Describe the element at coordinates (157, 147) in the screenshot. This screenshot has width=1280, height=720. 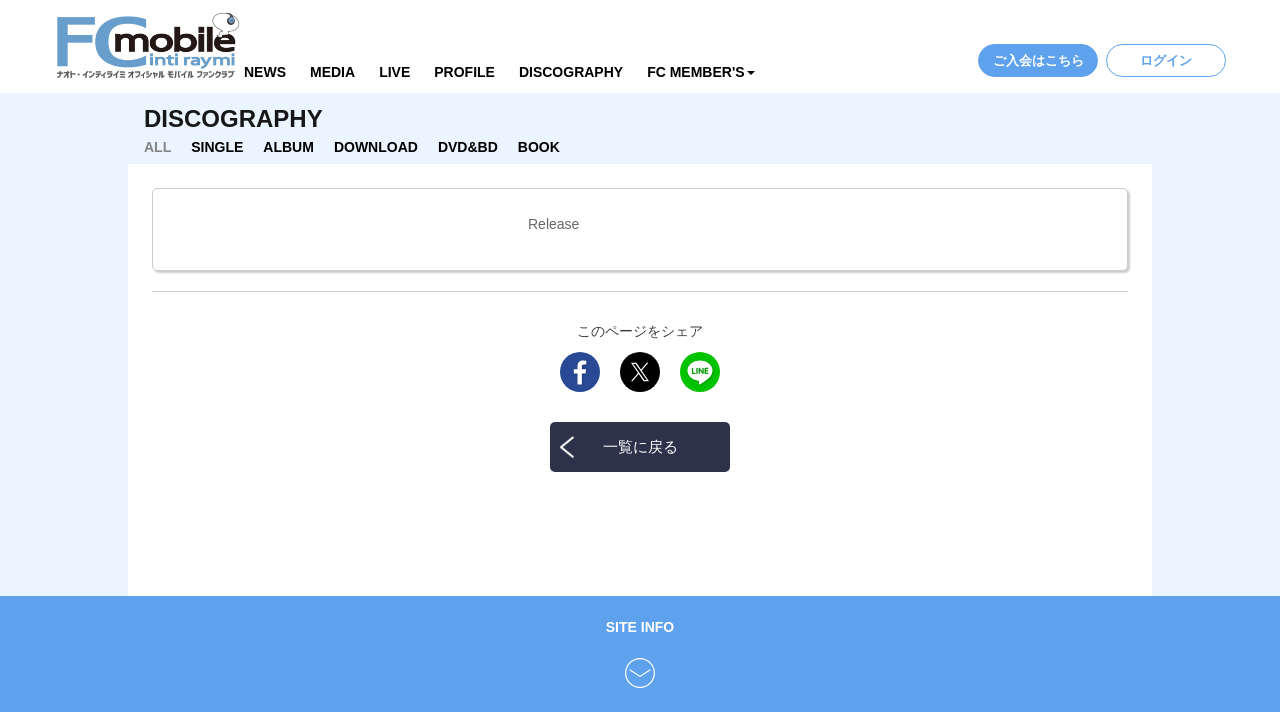
I see `ALL` at that location.